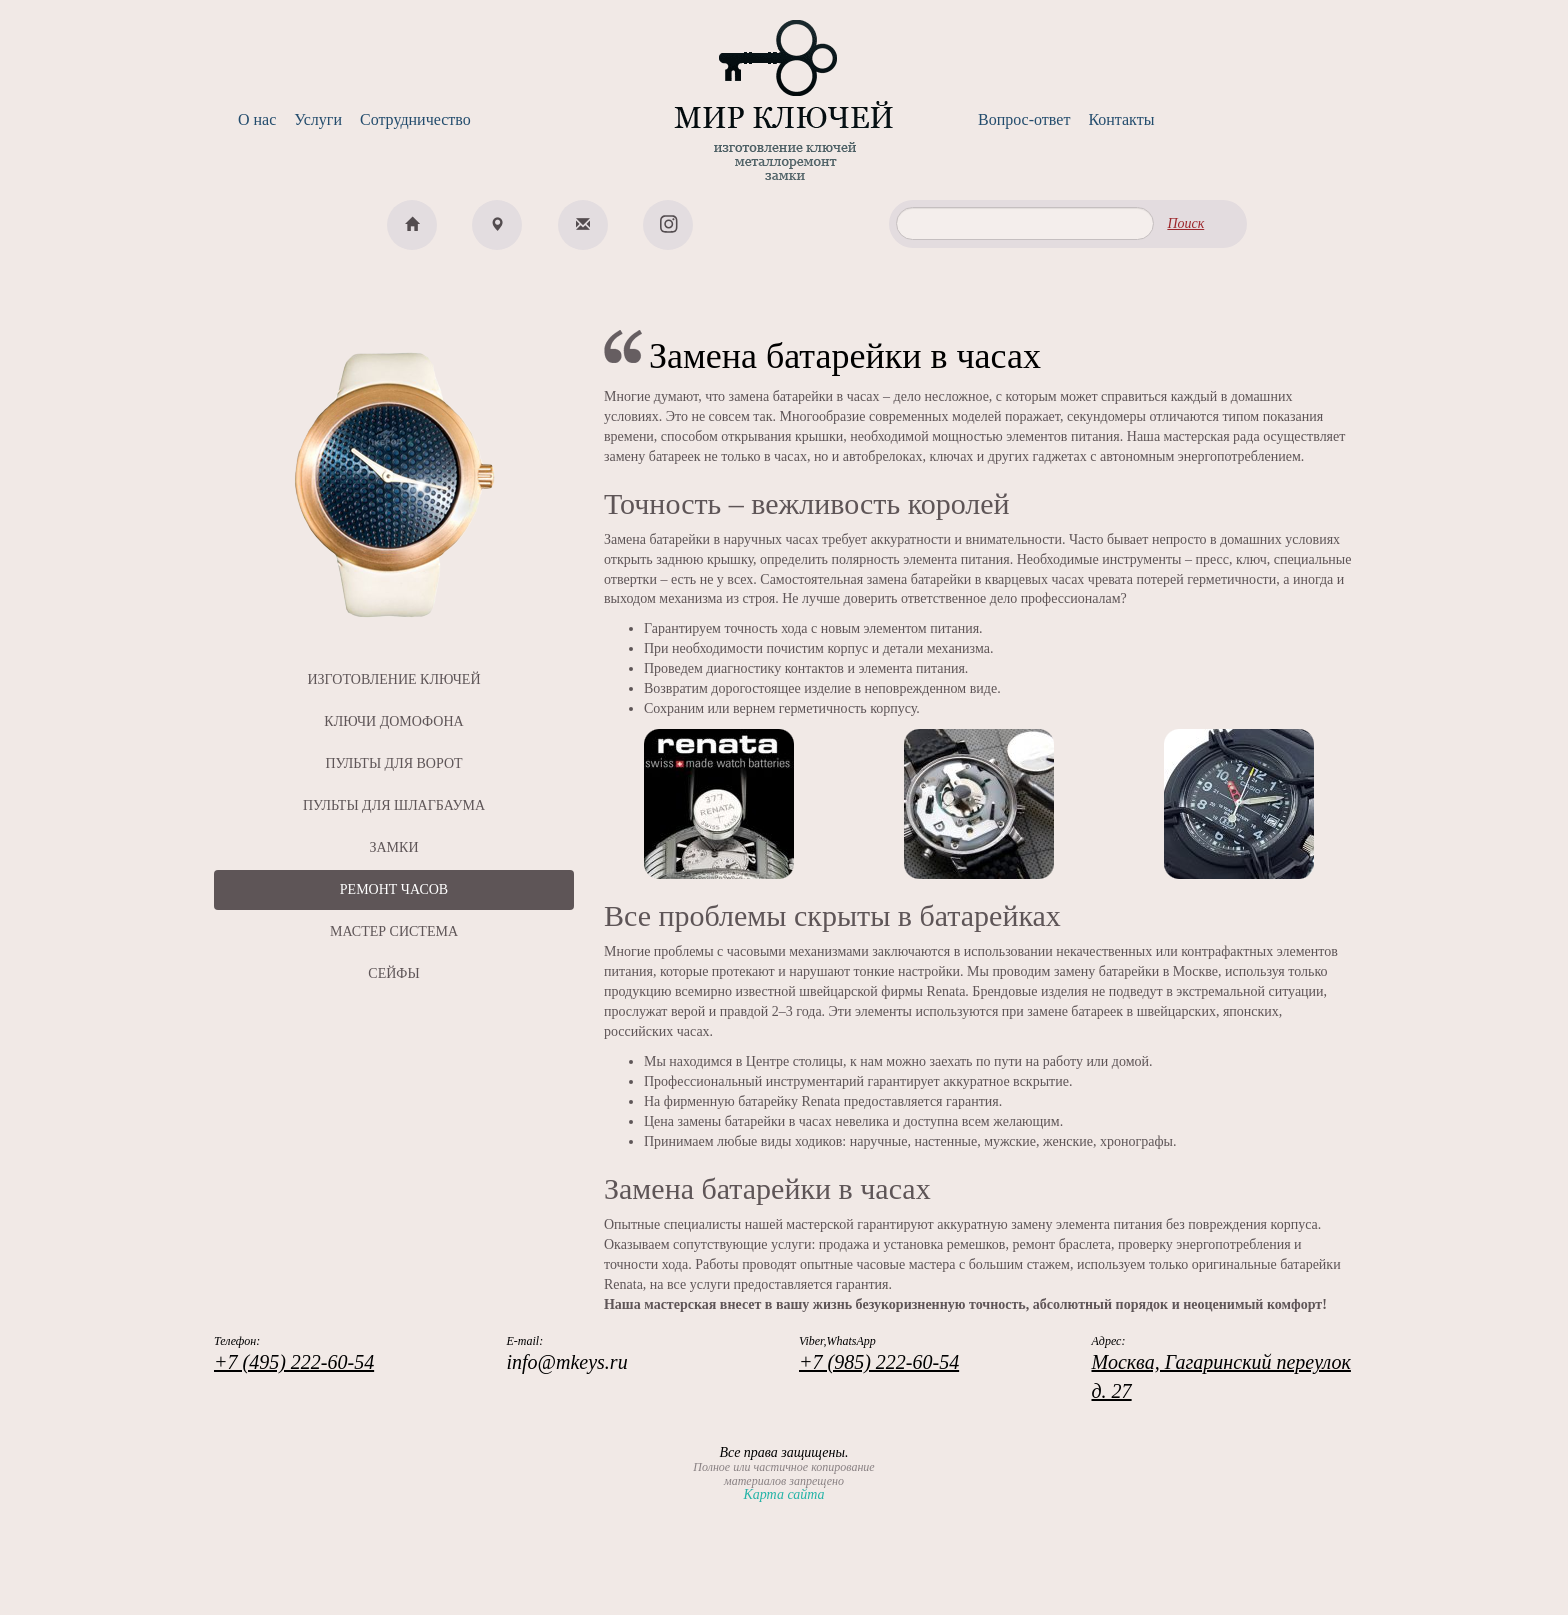 This screenshot has width=1568, height=1615. What do you see at coordinates (294, 1362) in the screenshot?
I see `+7 (495) 222-60-54` at bounding box center [294, 1362].